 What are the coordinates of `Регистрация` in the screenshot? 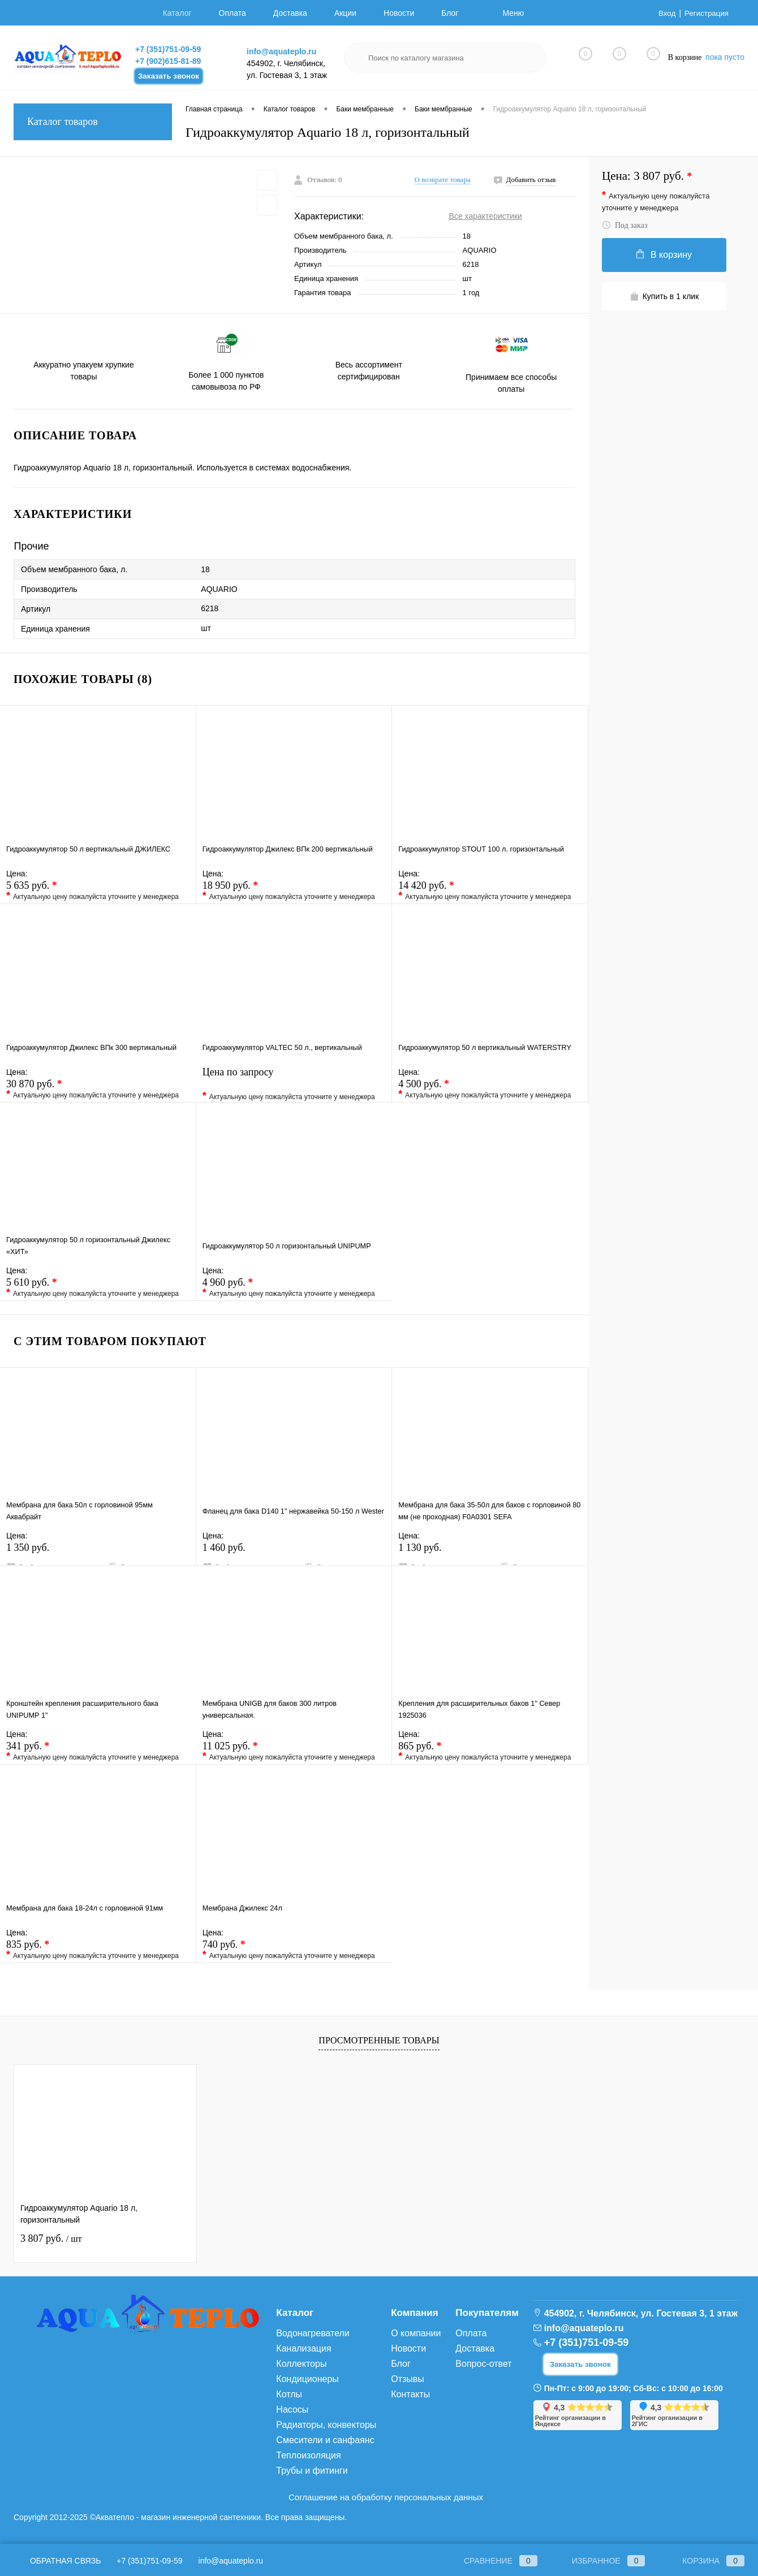 It's located at (705, 13).